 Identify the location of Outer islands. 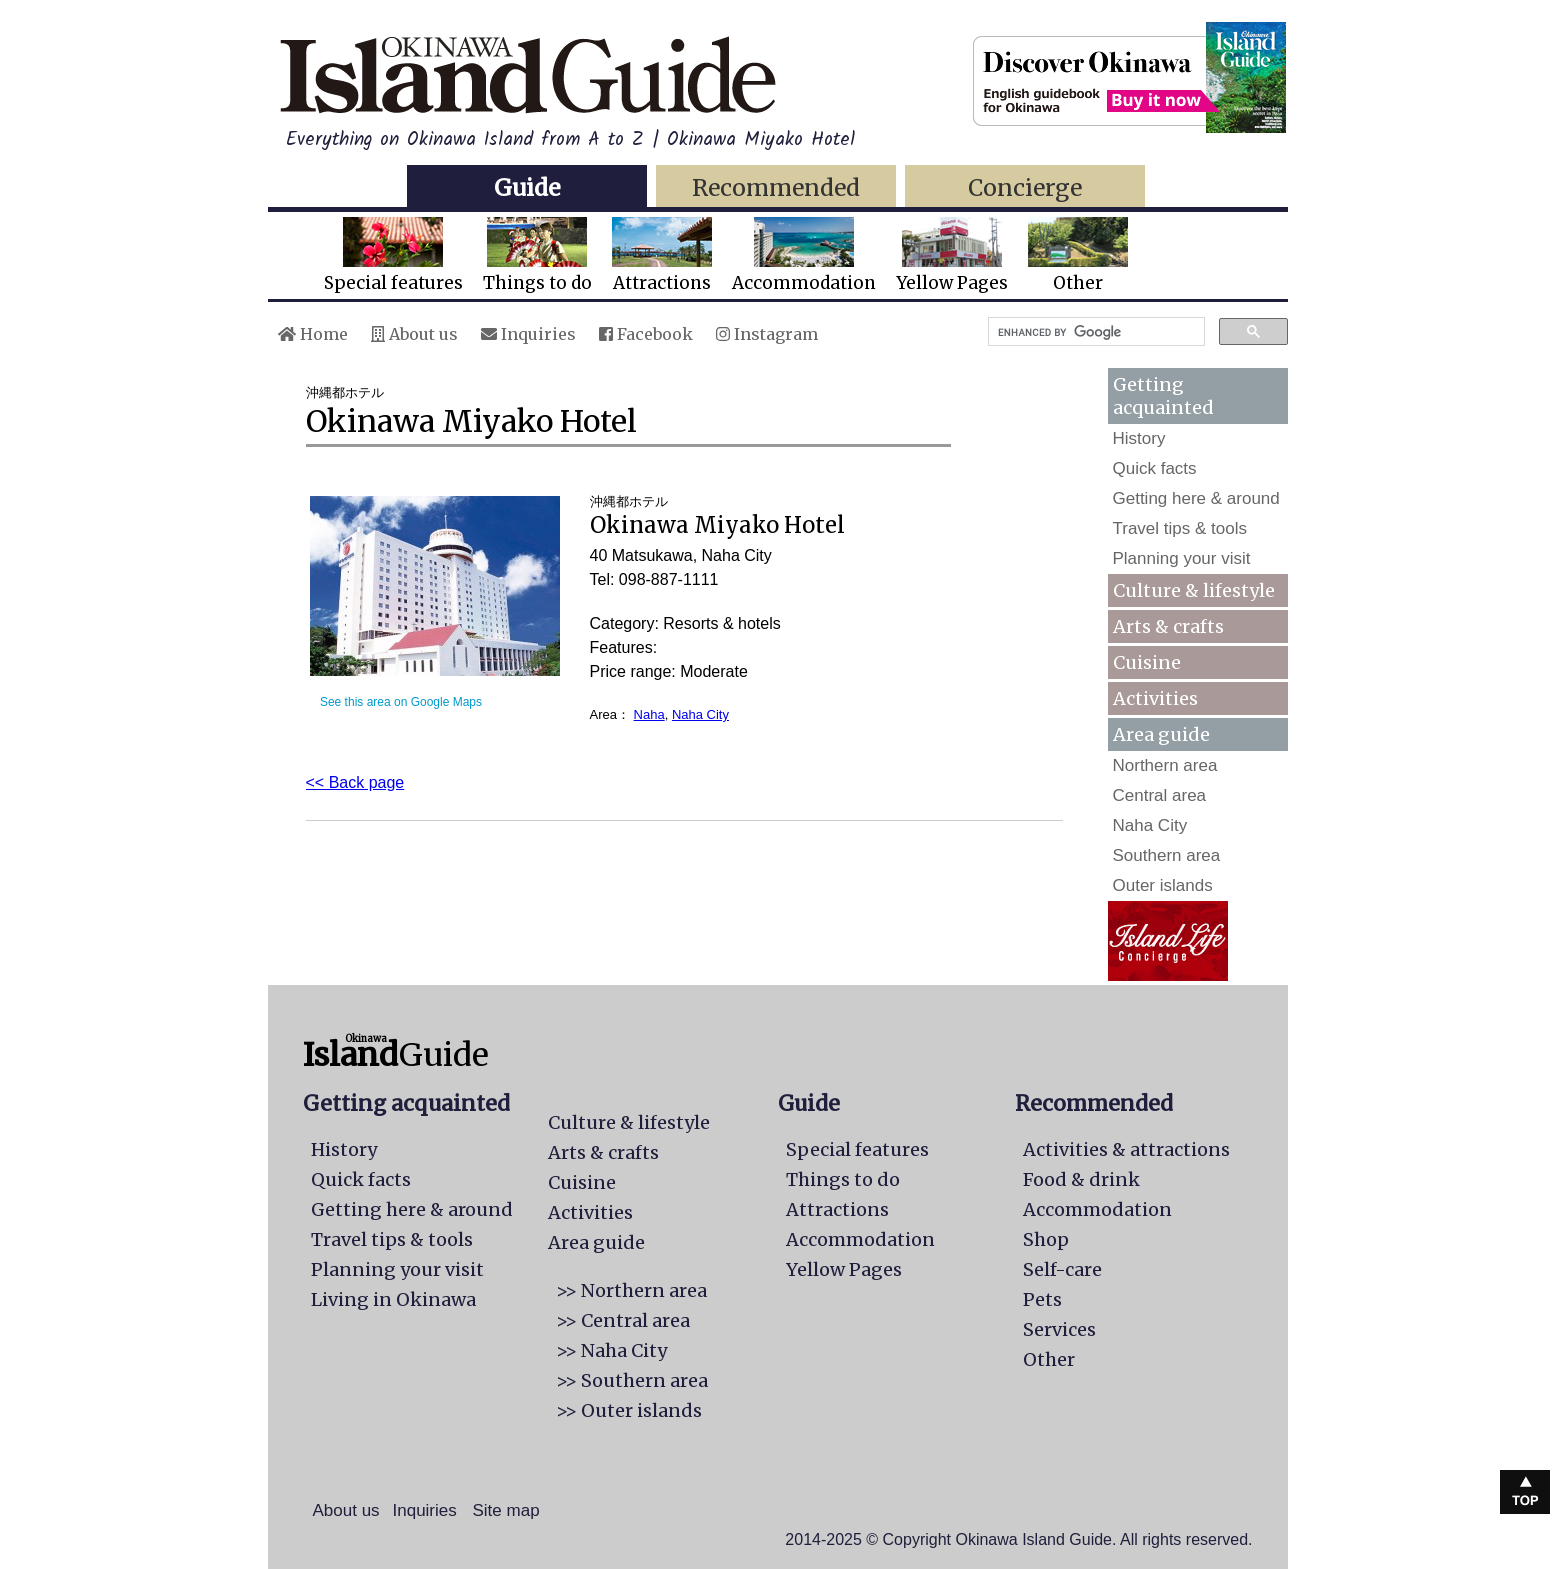
(1163, 885).